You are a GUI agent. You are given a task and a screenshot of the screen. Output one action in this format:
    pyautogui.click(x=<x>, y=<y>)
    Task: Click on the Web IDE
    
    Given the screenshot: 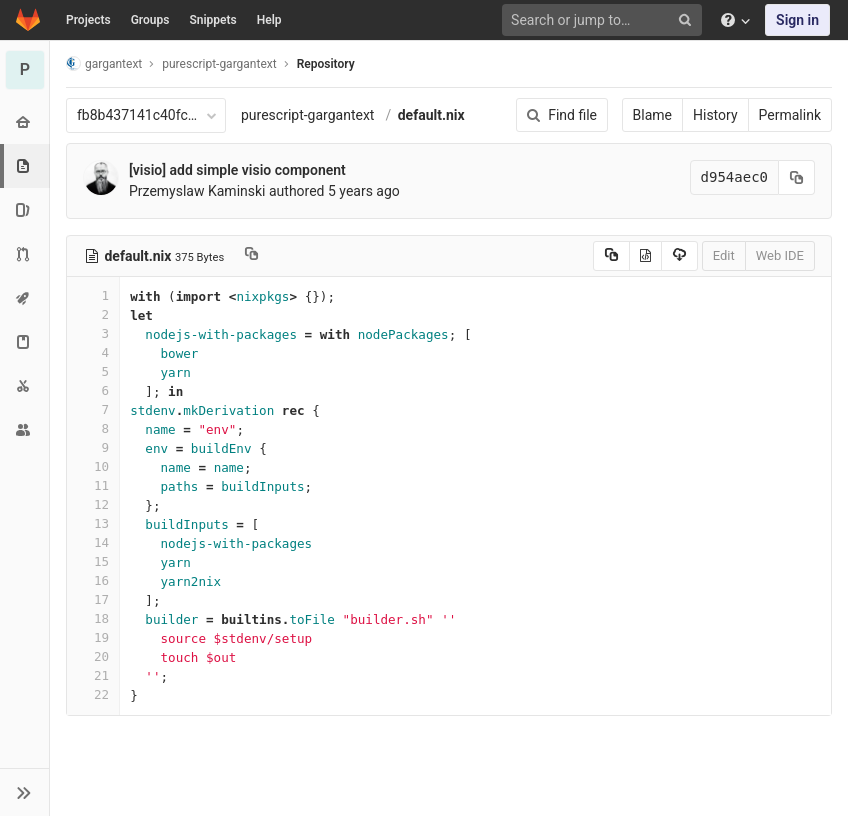 What is the action you would take?
    pyautogui.click(x=780, y=255)
    